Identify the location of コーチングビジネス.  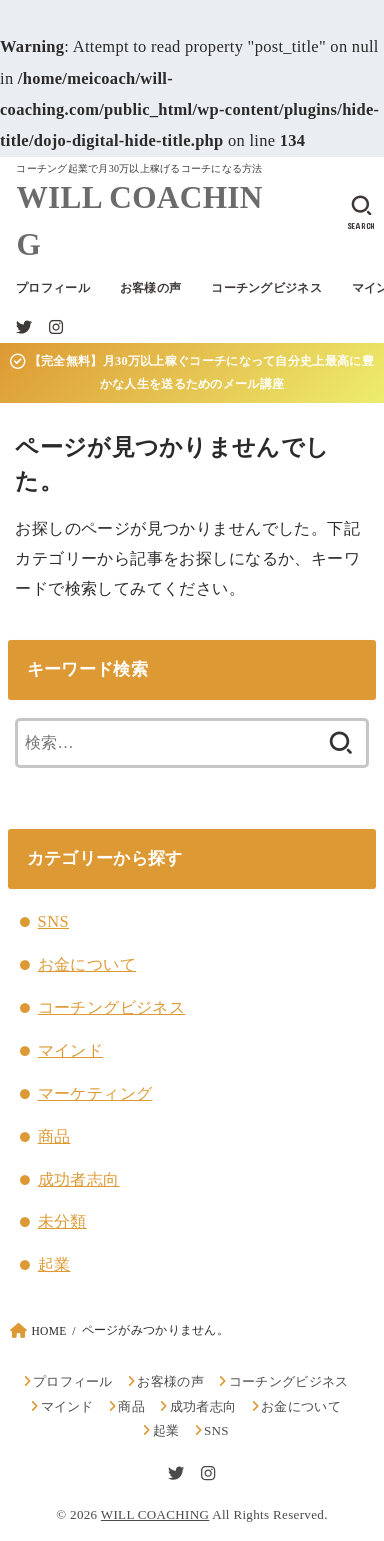
(266, 288).